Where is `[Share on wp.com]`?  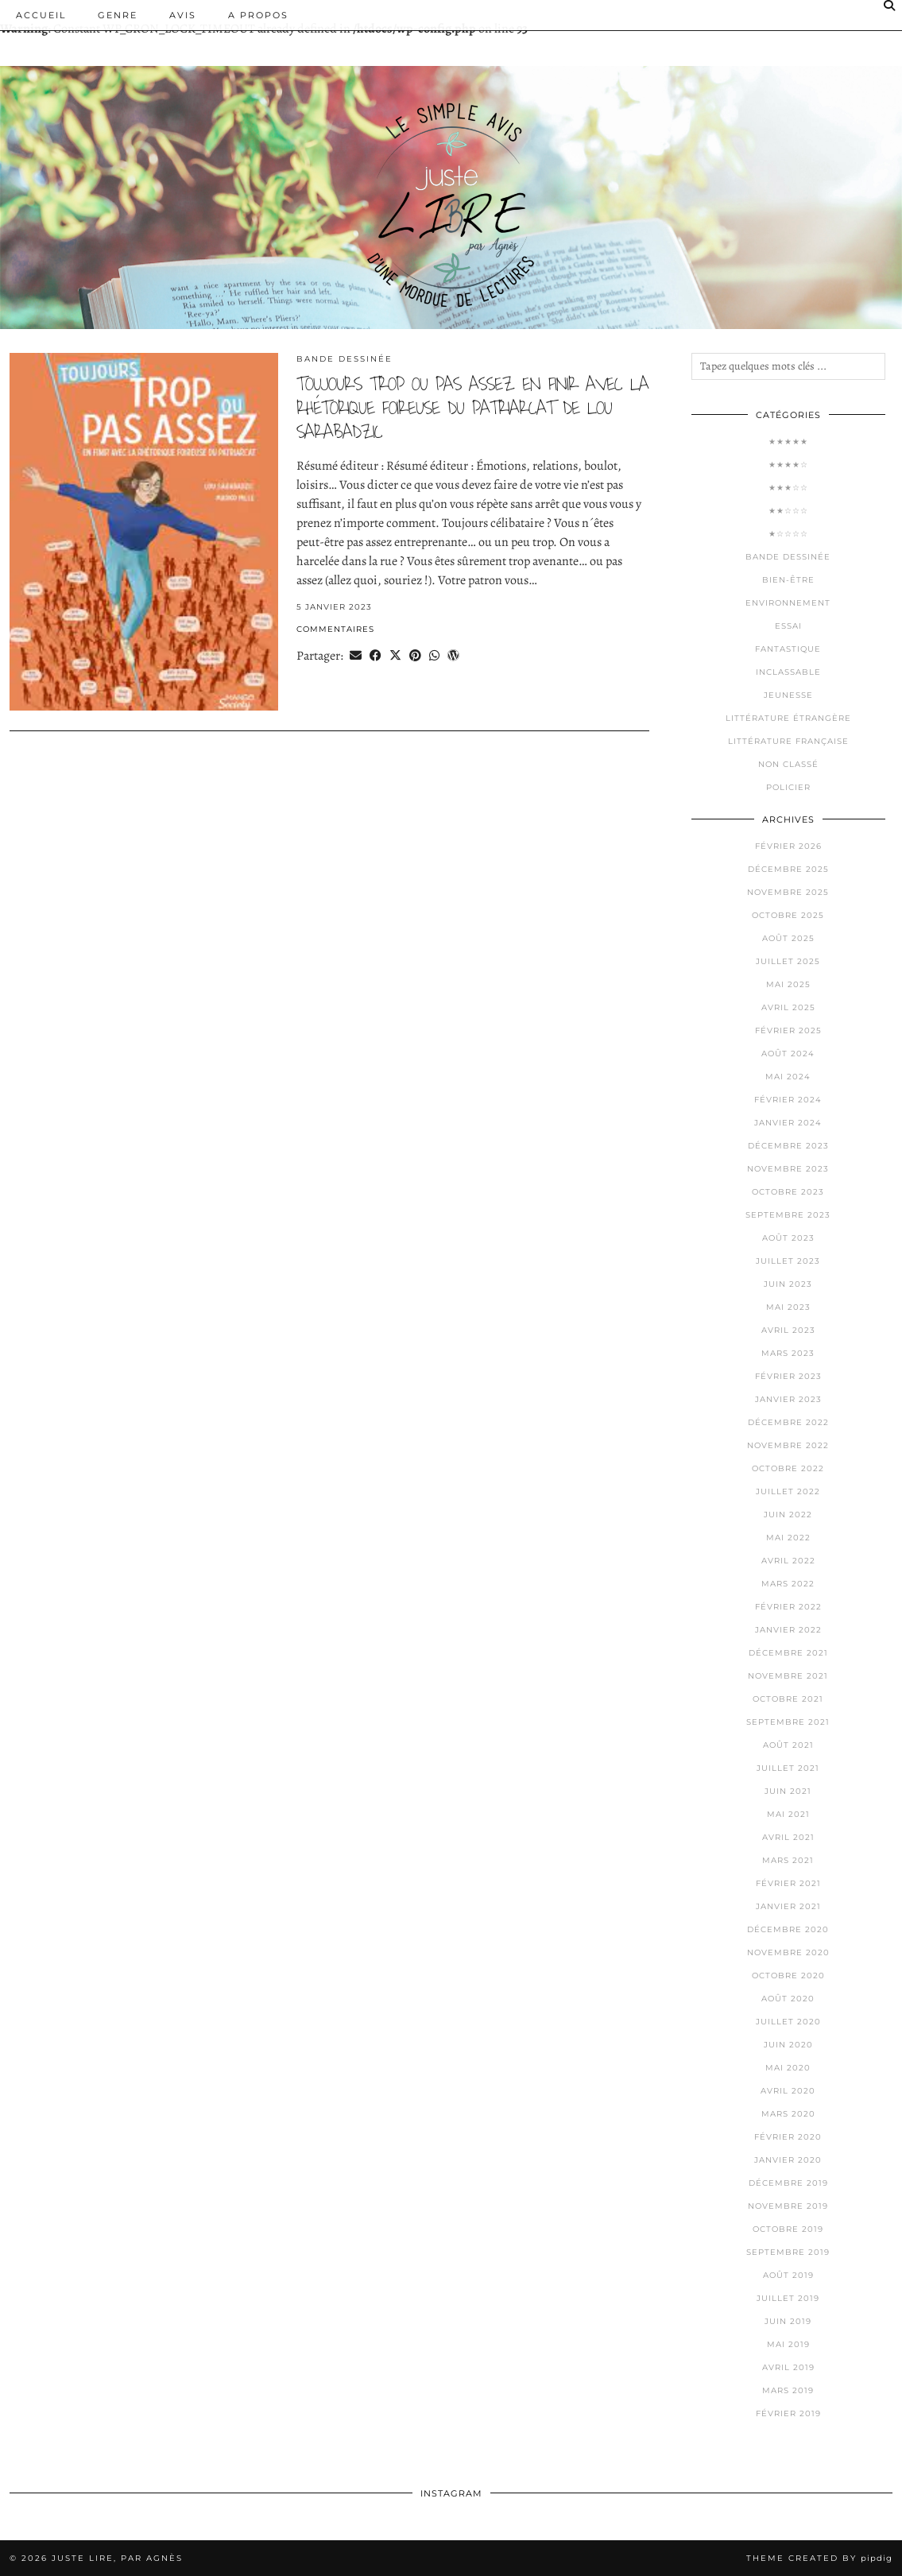
[Share on wp.com] is located at coordinates (453, 655).